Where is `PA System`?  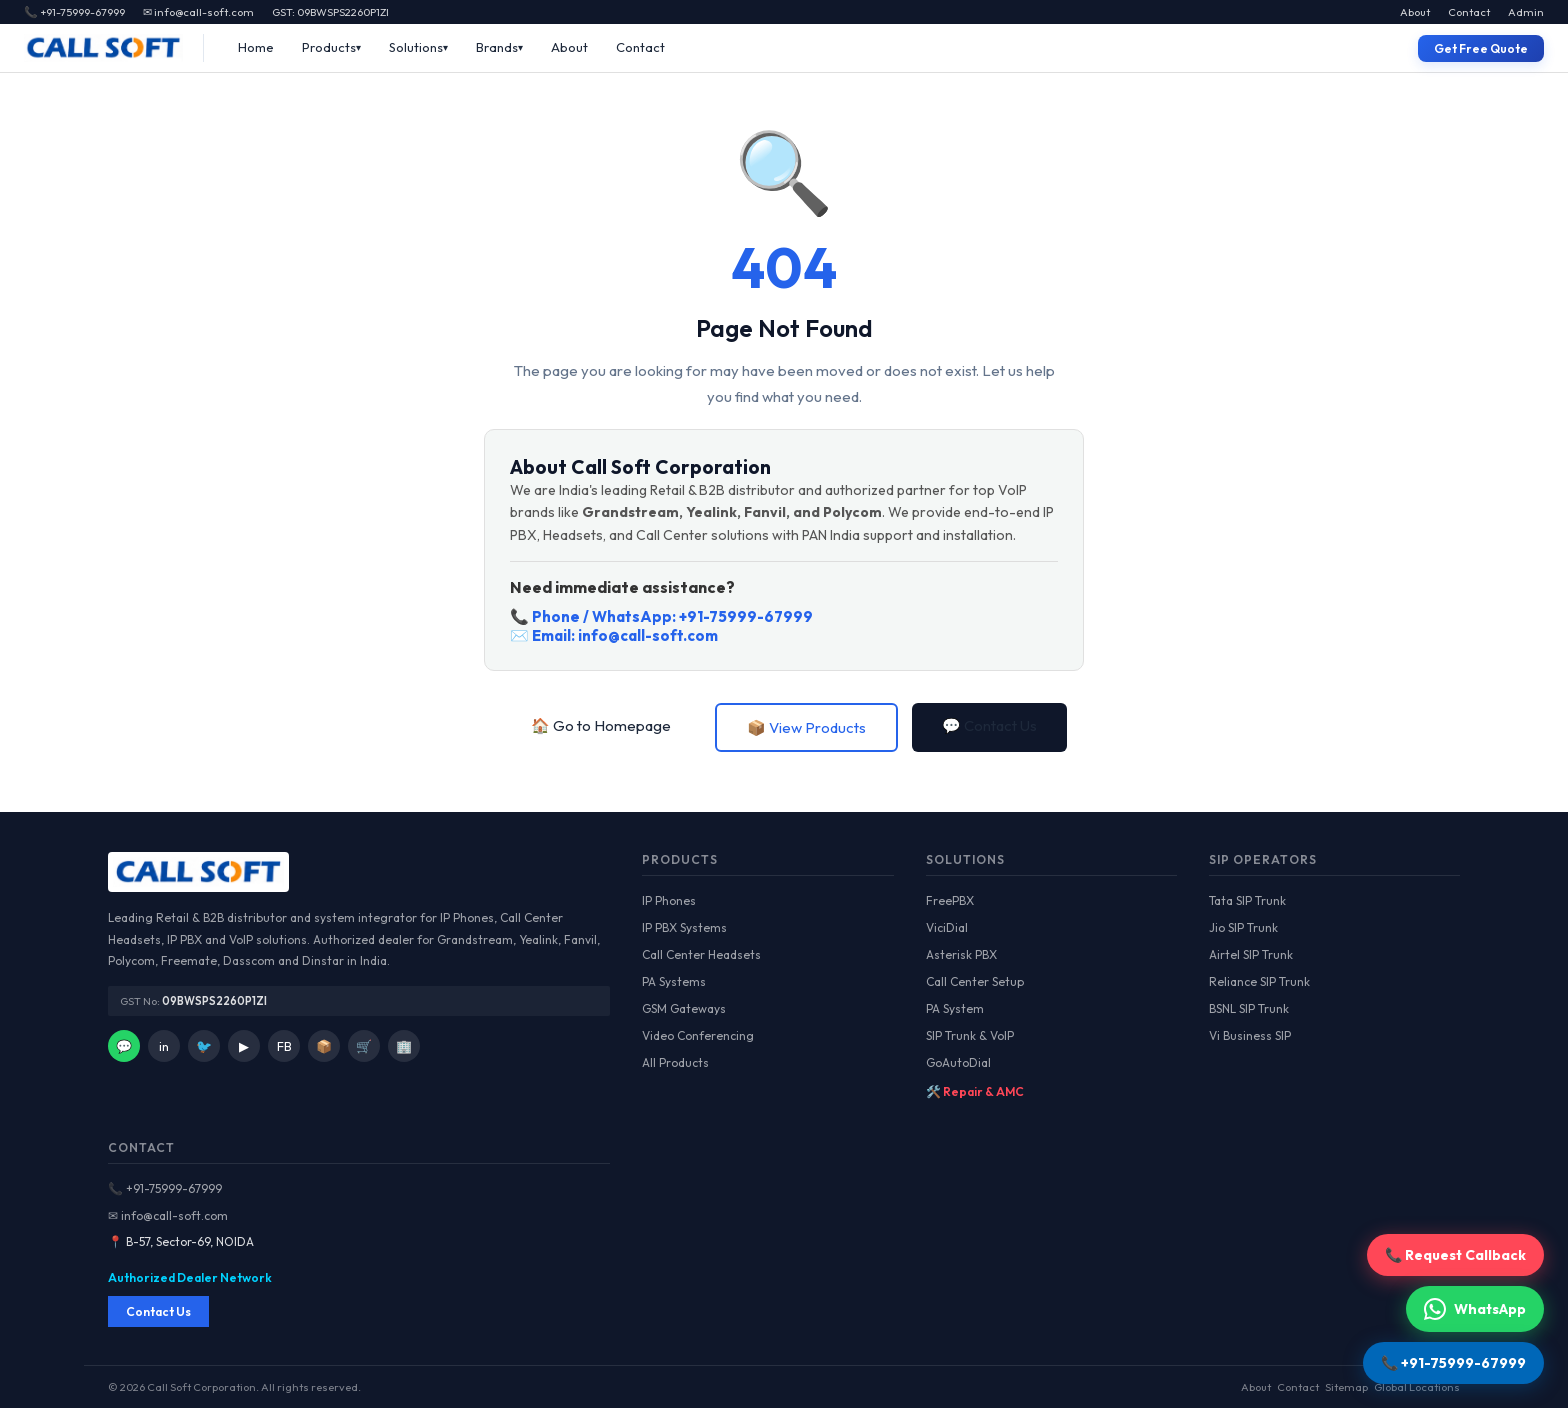 PA System is located at coordinates (955, 1008).